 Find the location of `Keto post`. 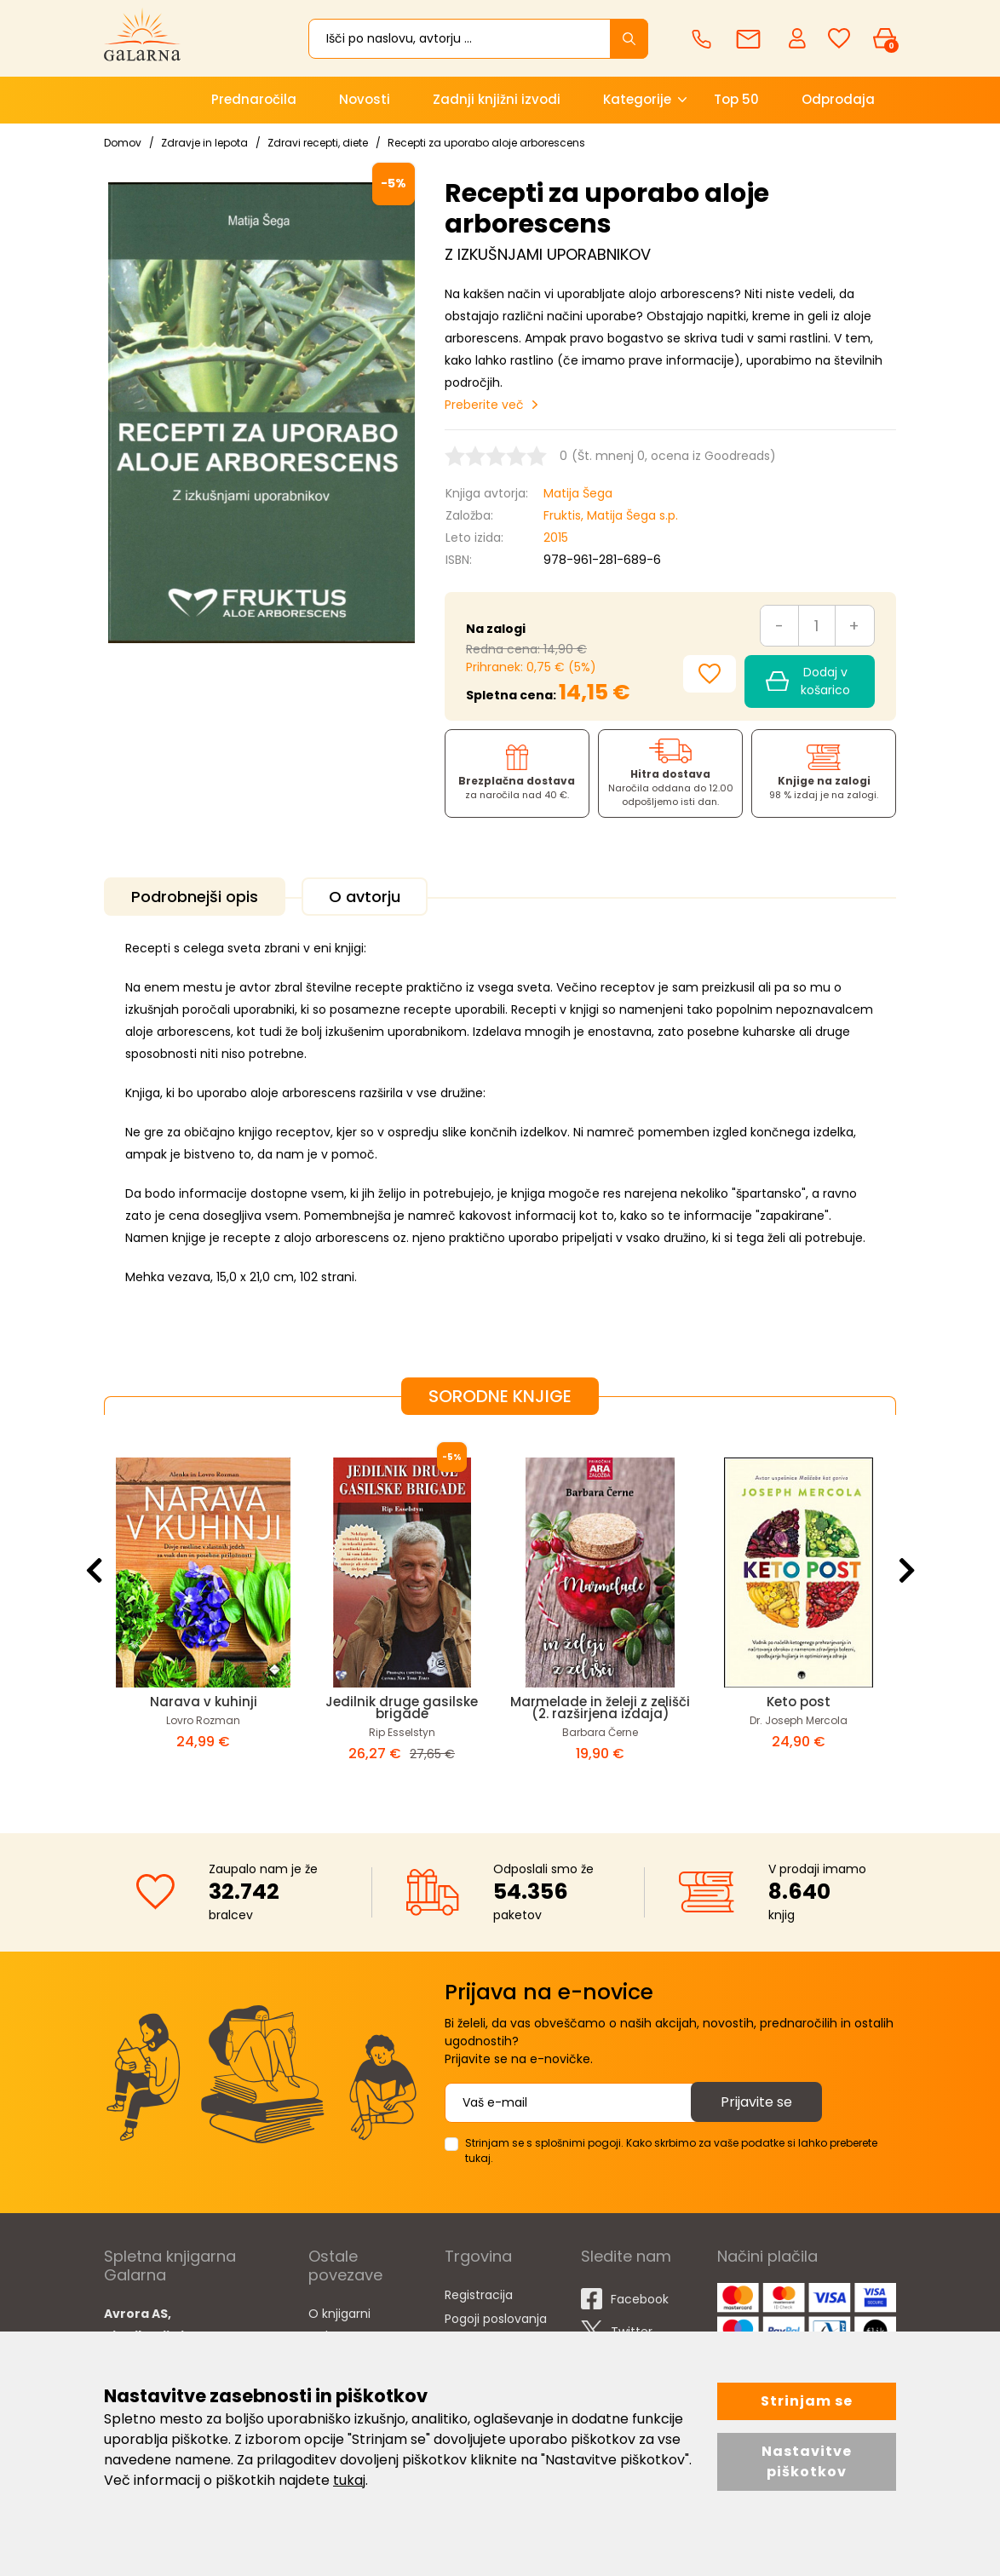

Keto post is located at coordinates (798, 1702).